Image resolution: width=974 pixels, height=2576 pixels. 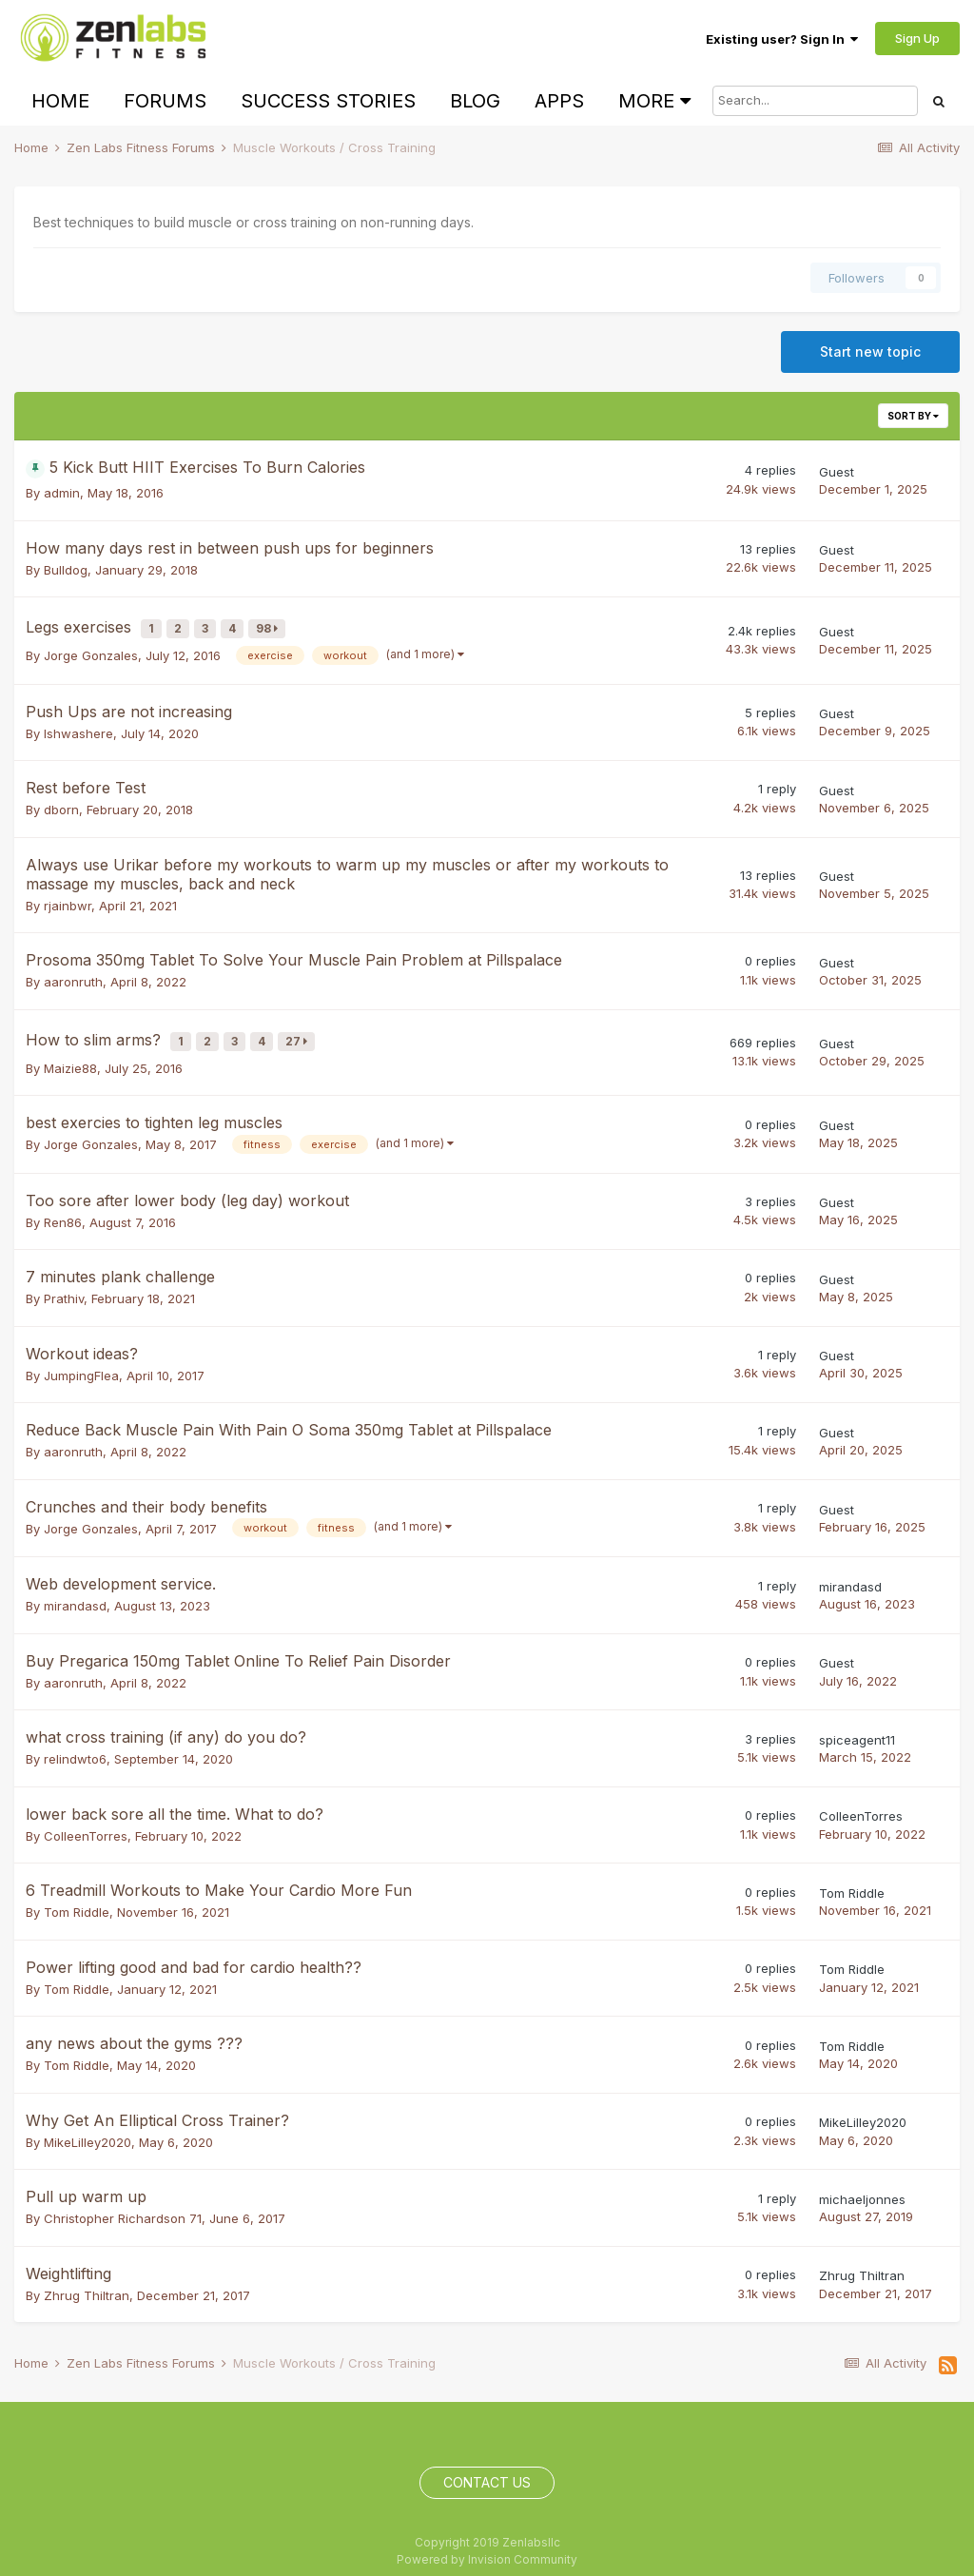 What do you see at coordinates (165, 100) in the screenshot?
I see `Forums` at bounding box center [165, 100].